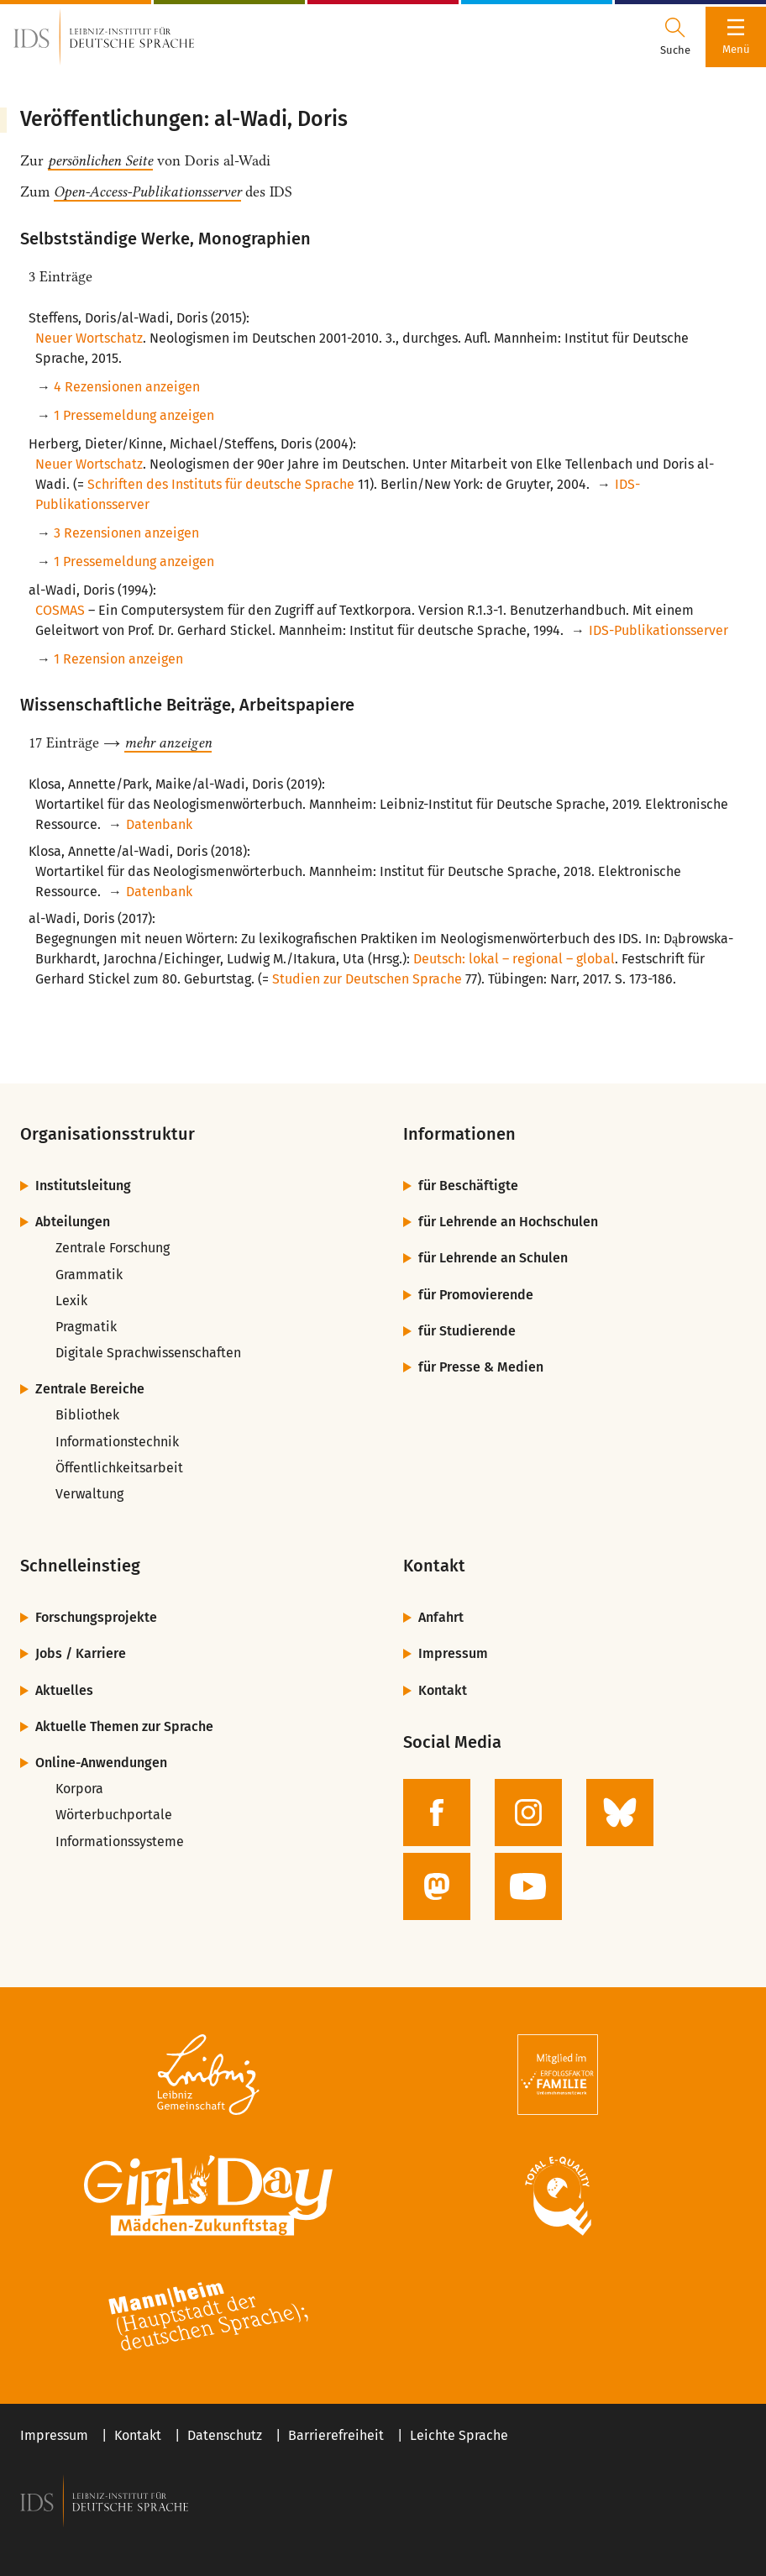 The height and width of the screenshot is (2576, 766). I want to click on [zur Instagram-Seite des IDS], so click(528, 1812).